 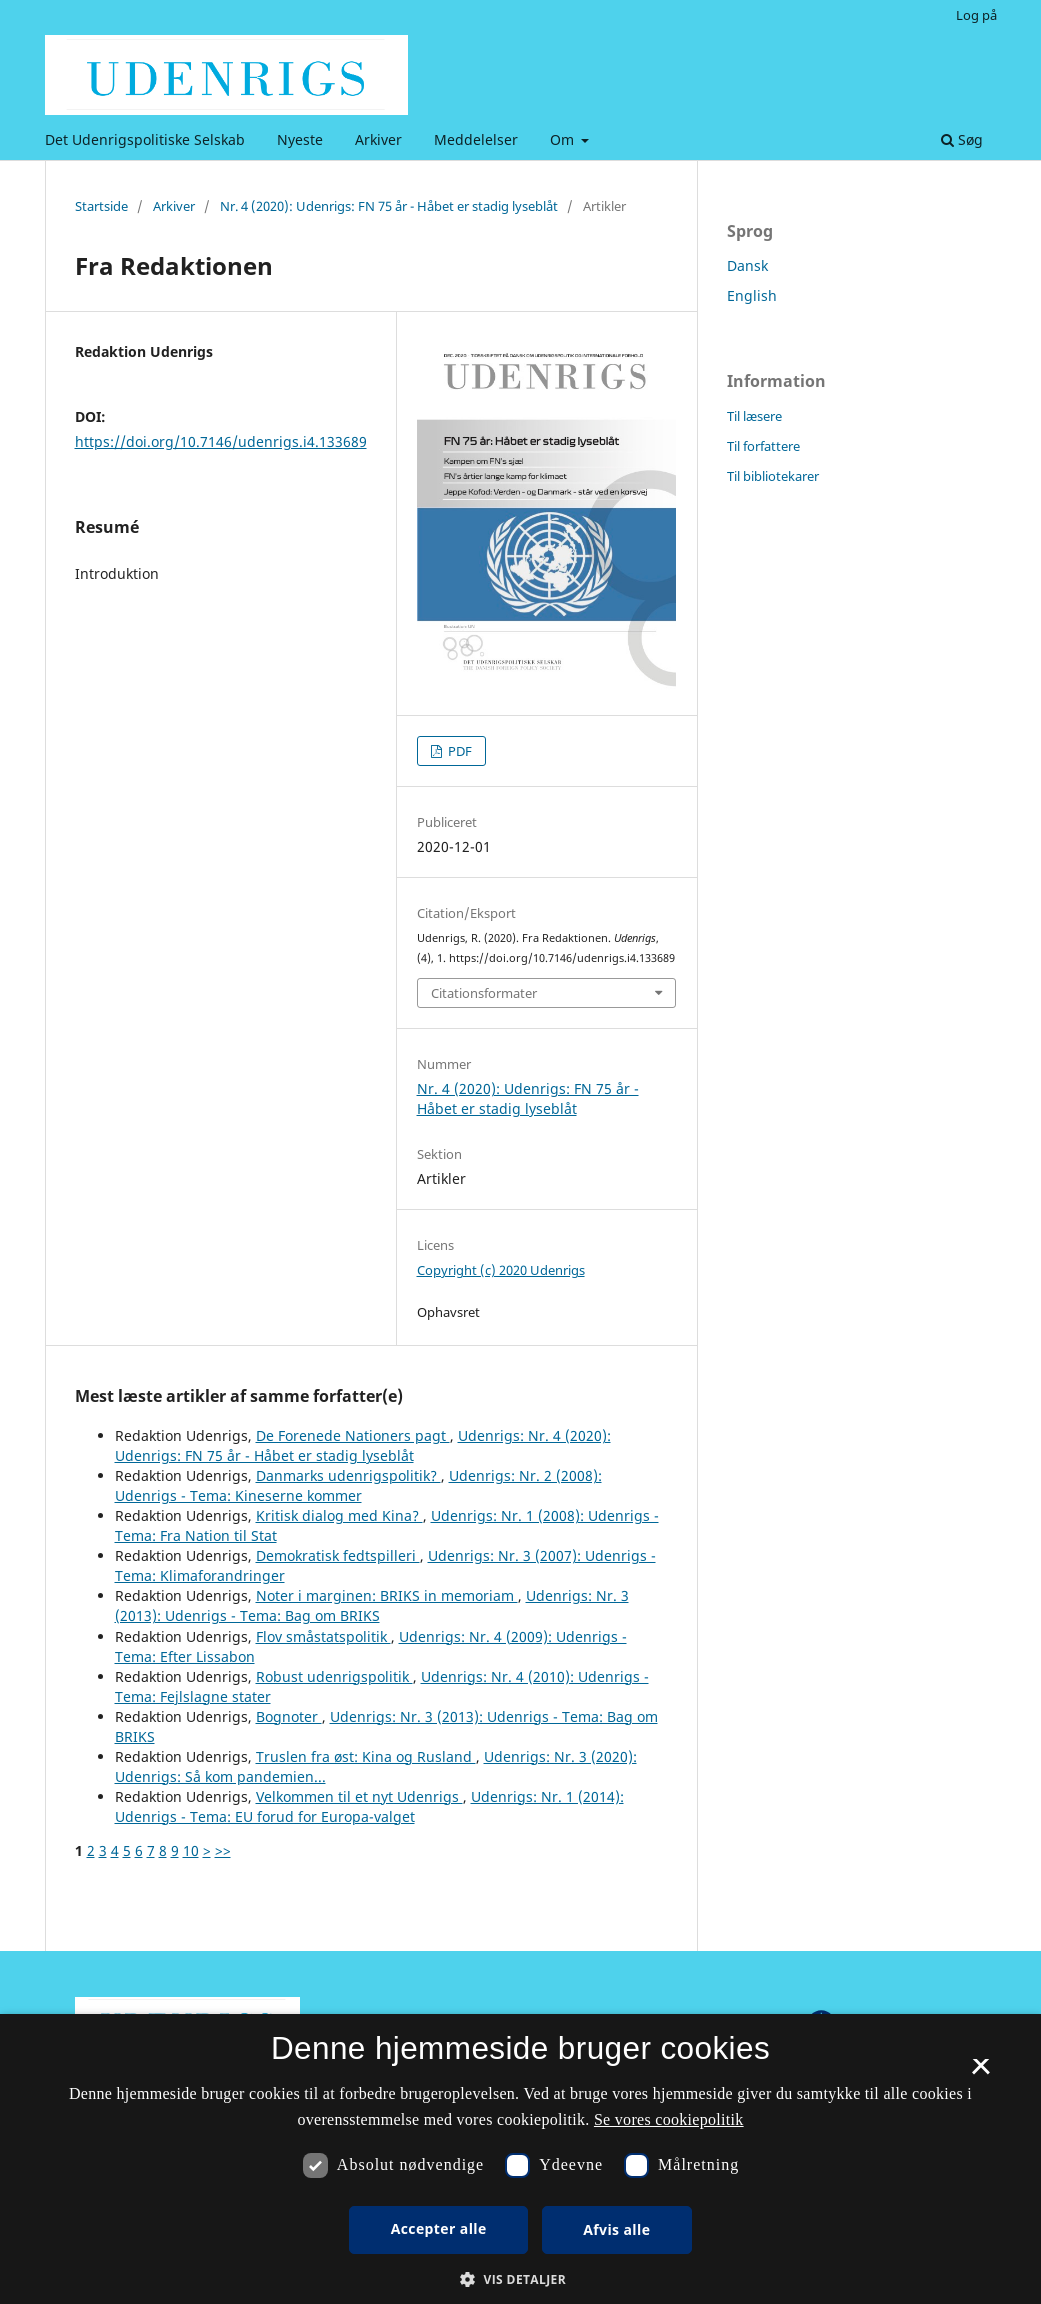 I want to click on Udenrigs: Nr. 3 (2013): Udenrigs - Tema: Bag om BRIKS, so click(x=372, y=1605).